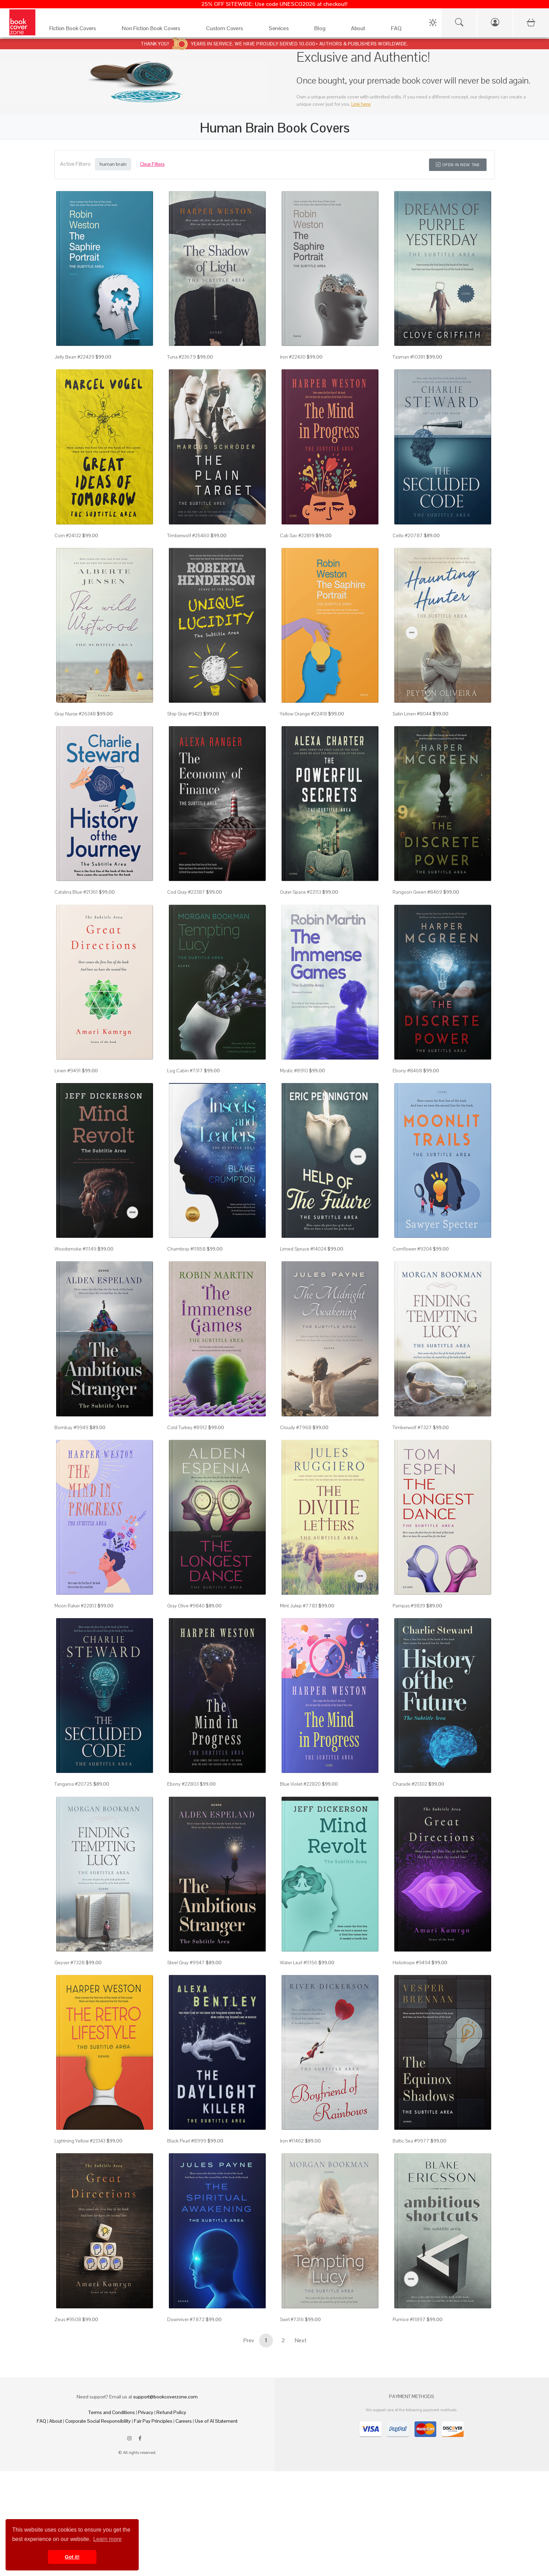 Image resolution: width=549 pixels, height=2576 pixels. Describe the element at coordinates (409, 357) in the screenshot. I see `Tasman #10381` at that location.